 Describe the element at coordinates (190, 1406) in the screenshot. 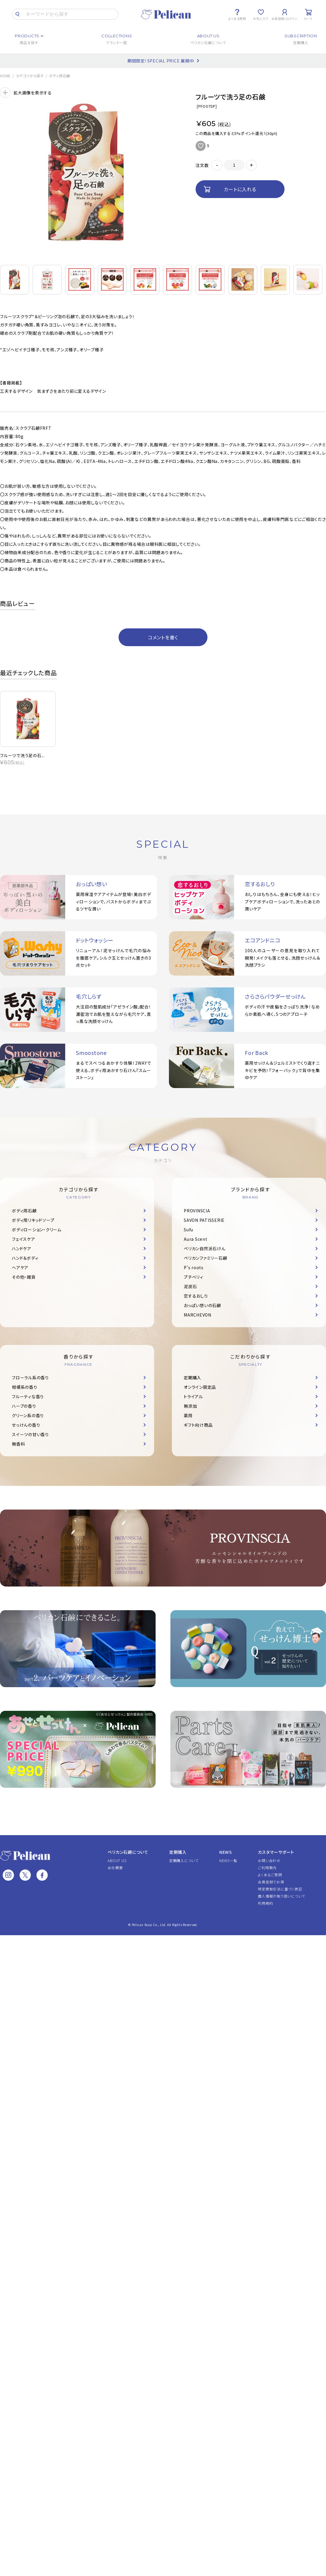

I see `無添加` at that location.